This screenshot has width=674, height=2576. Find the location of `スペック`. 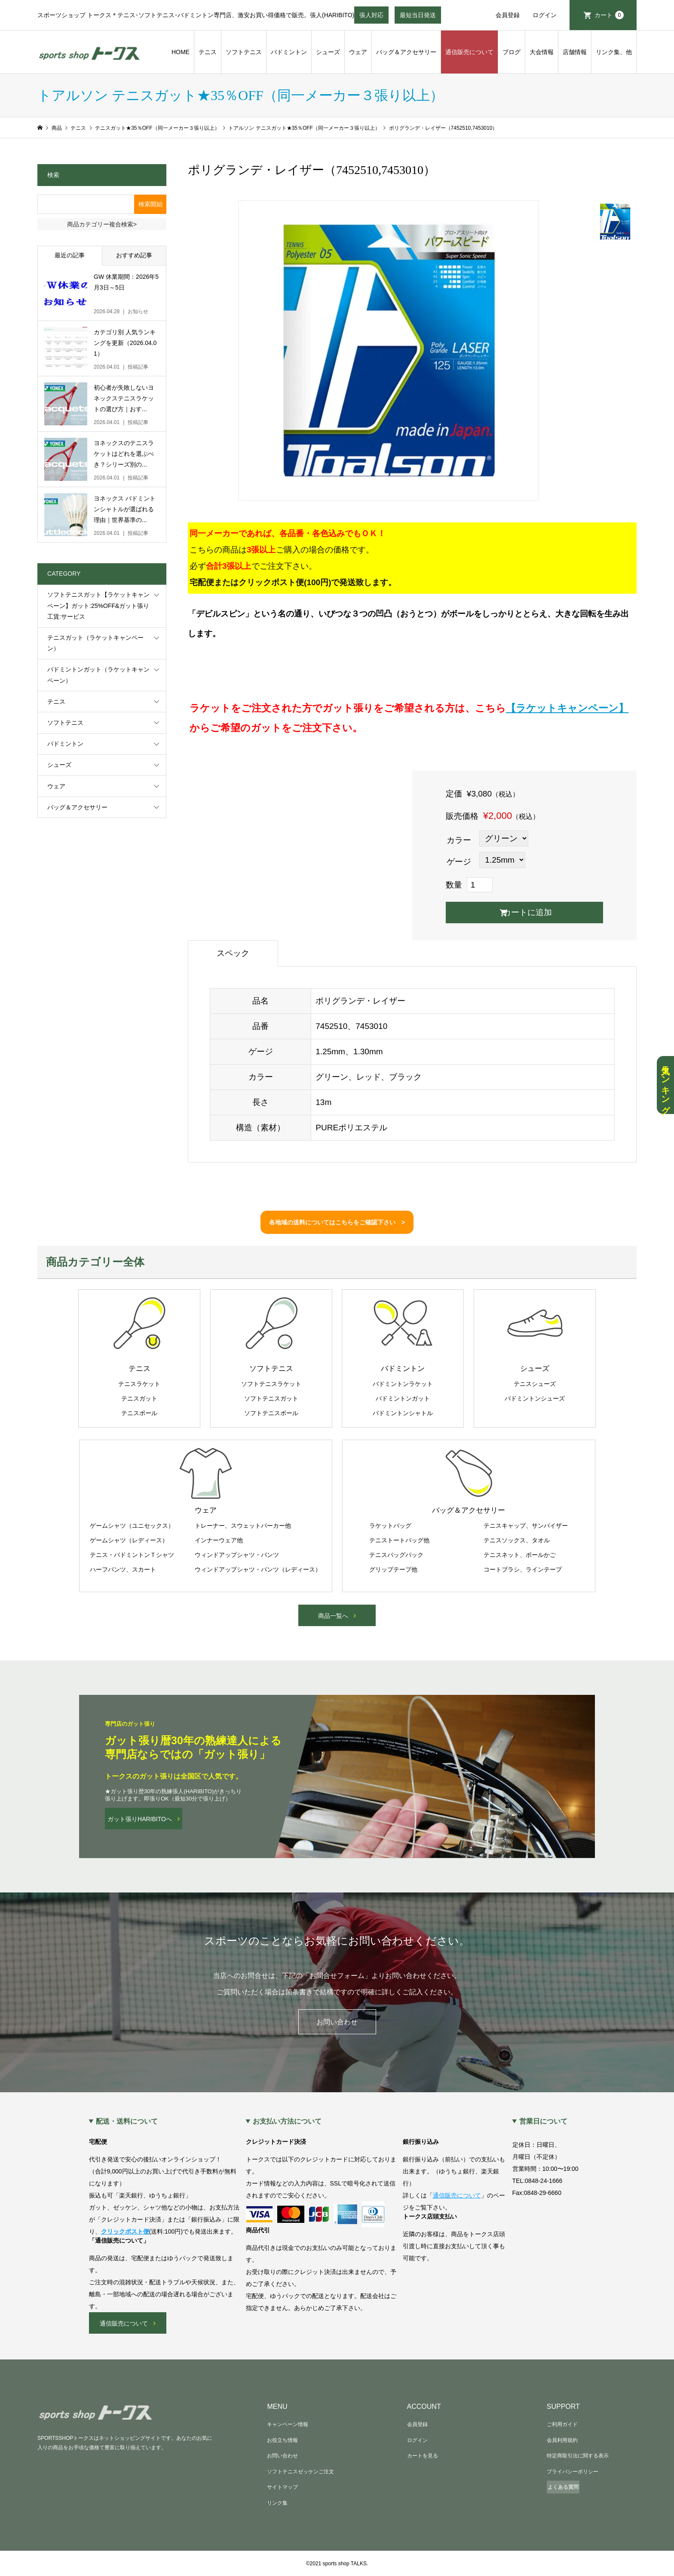

スペック is located at coordinates (233, 953).